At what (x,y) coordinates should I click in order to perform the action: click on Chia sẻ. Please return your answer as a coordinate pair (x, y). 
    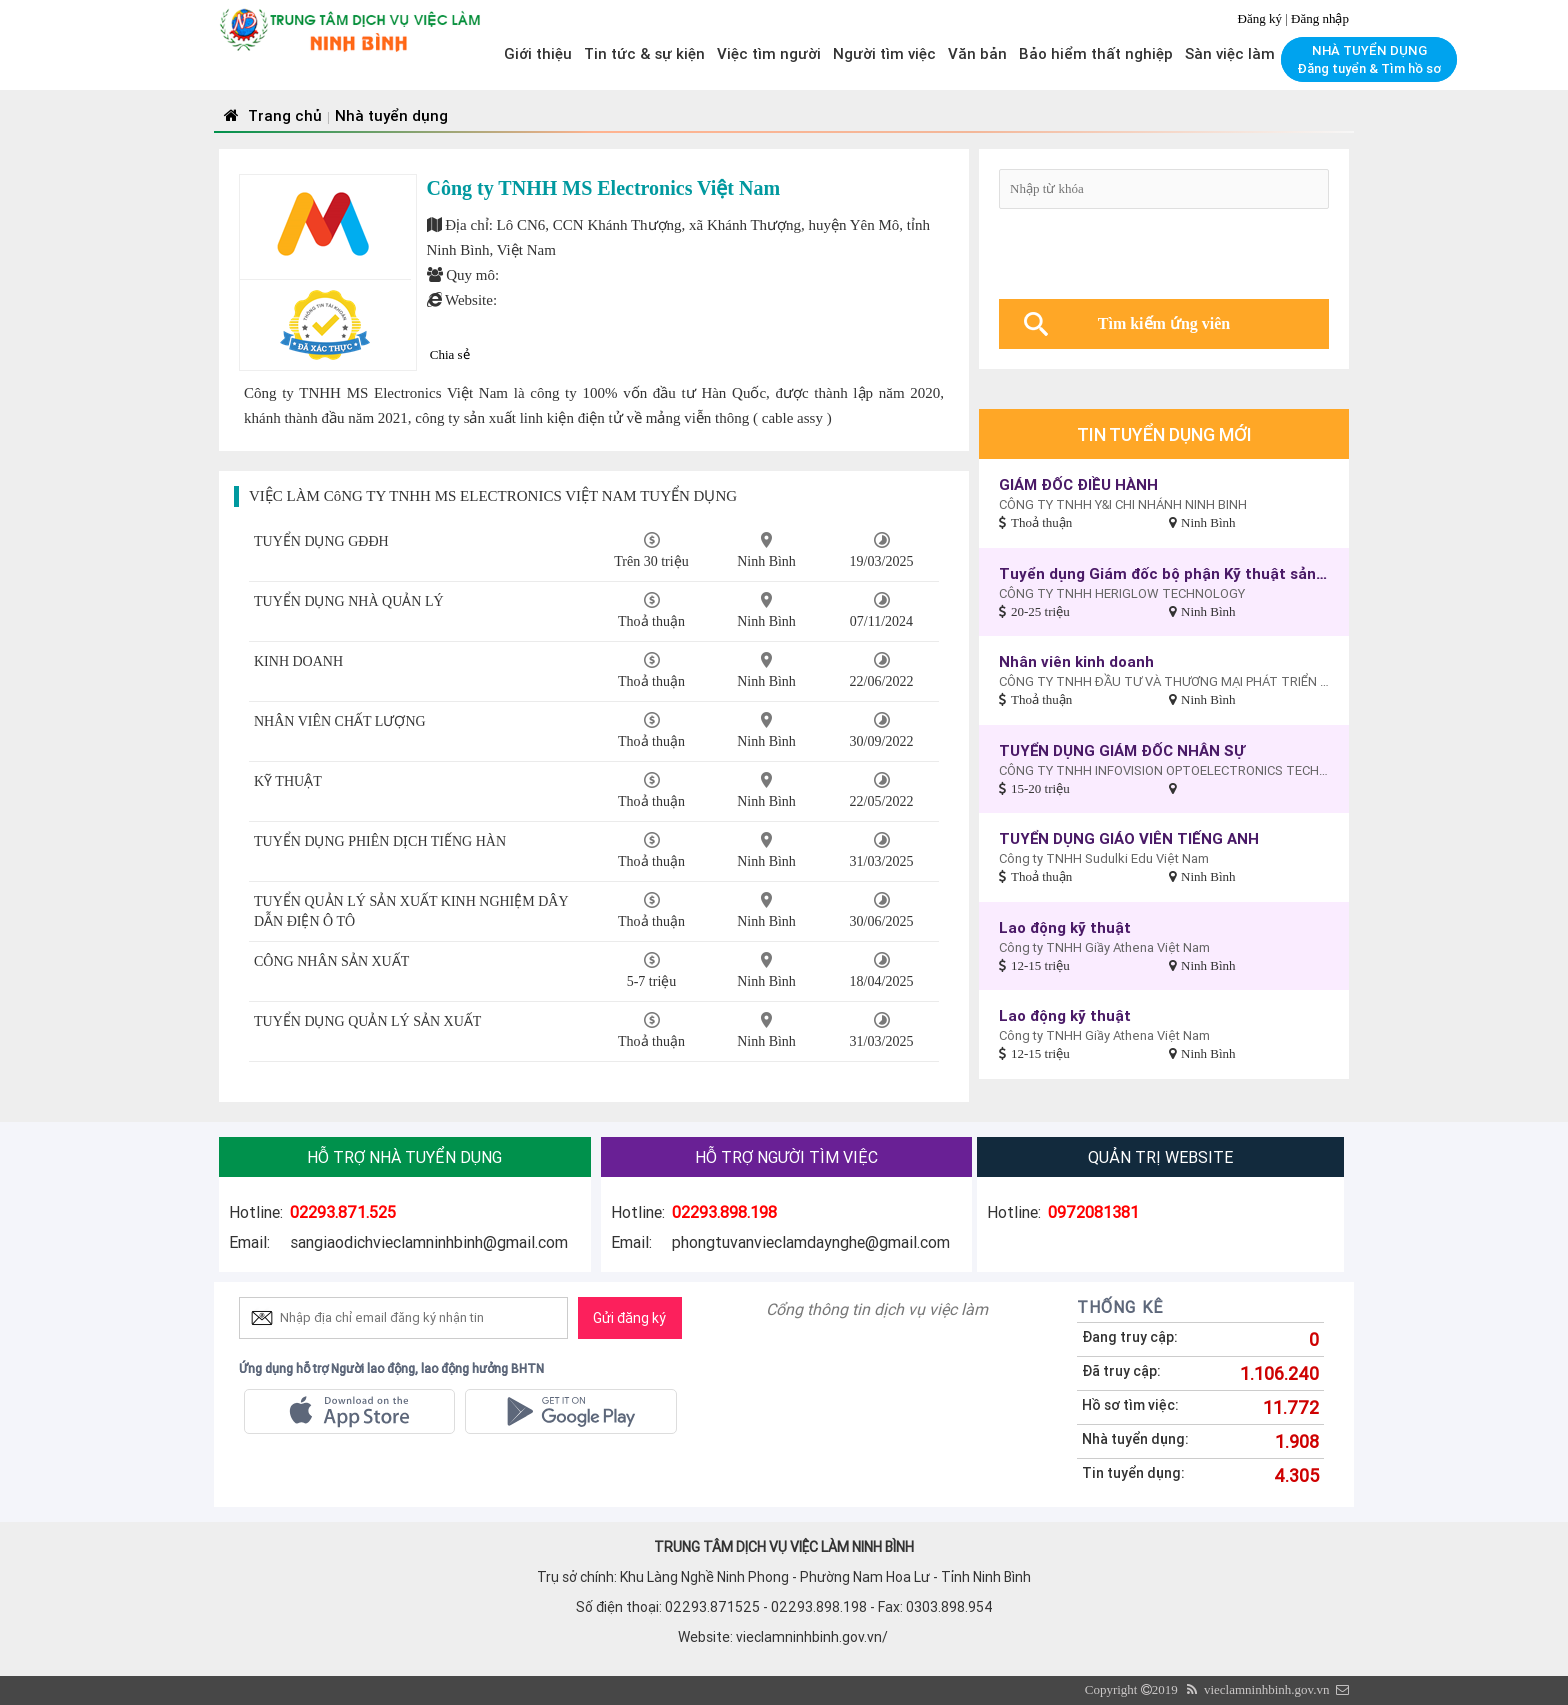
    Looking at the image, I should click on (450, 354).